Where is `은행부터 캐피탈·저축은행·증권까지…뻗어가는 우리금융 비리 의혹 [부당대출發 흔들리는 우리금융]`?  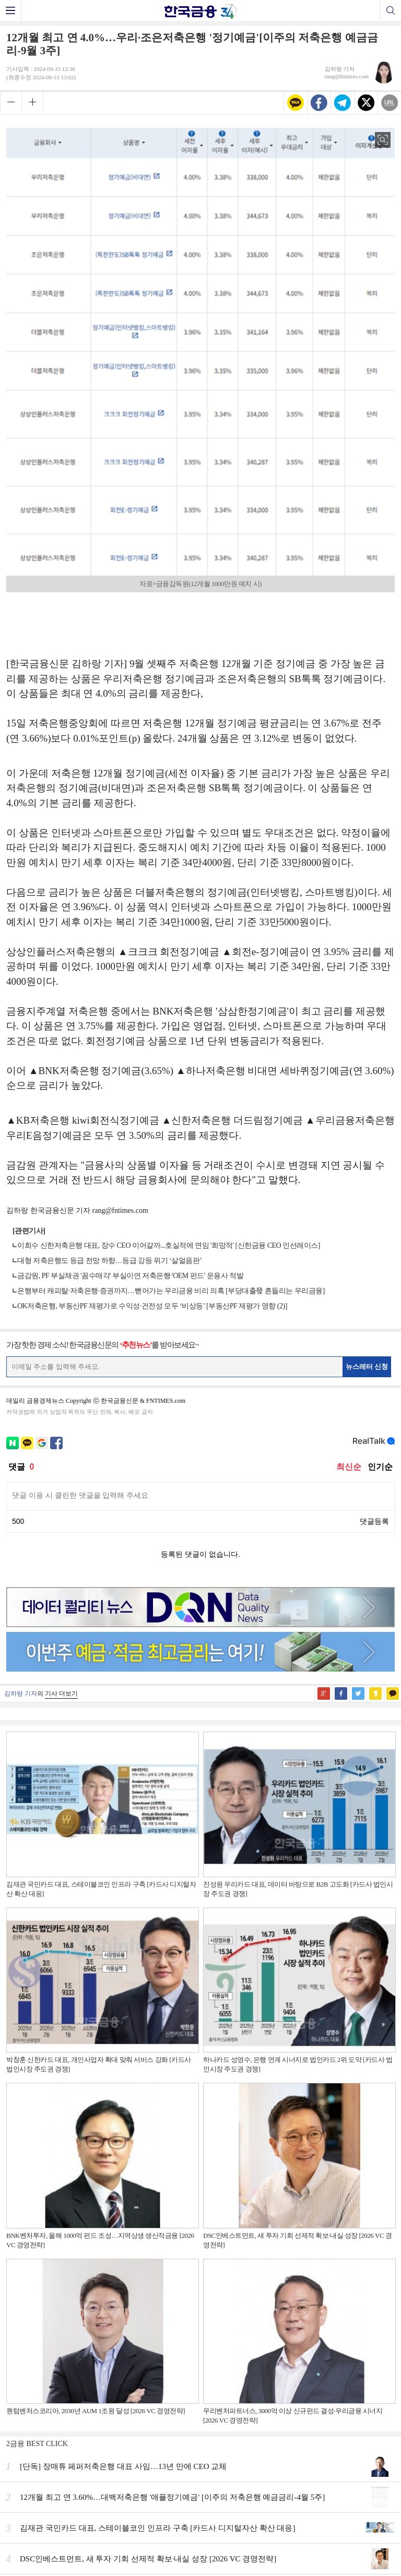 은행부터 캐피탈·저축은행·증권까지…뻗어가는 우리금융 비리 의혹 [부당대출發 흔들리는 우리금융] is located at coordinates (171, 1291).